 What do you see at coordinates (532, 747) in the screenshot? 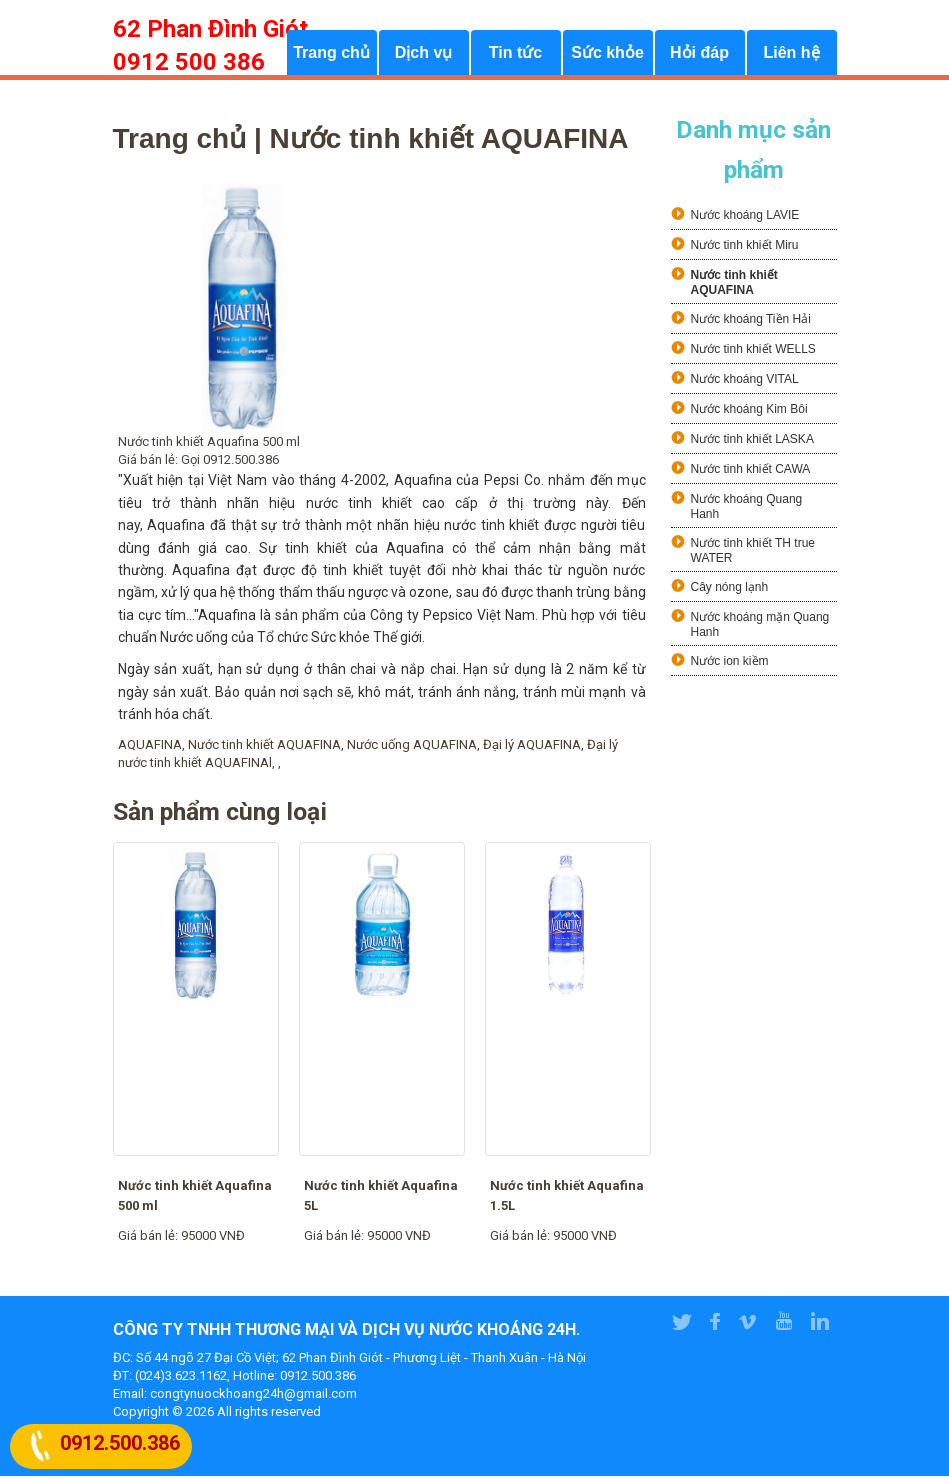
I see `Đại lý AQUAFINA` at bounding box center [532, 747].